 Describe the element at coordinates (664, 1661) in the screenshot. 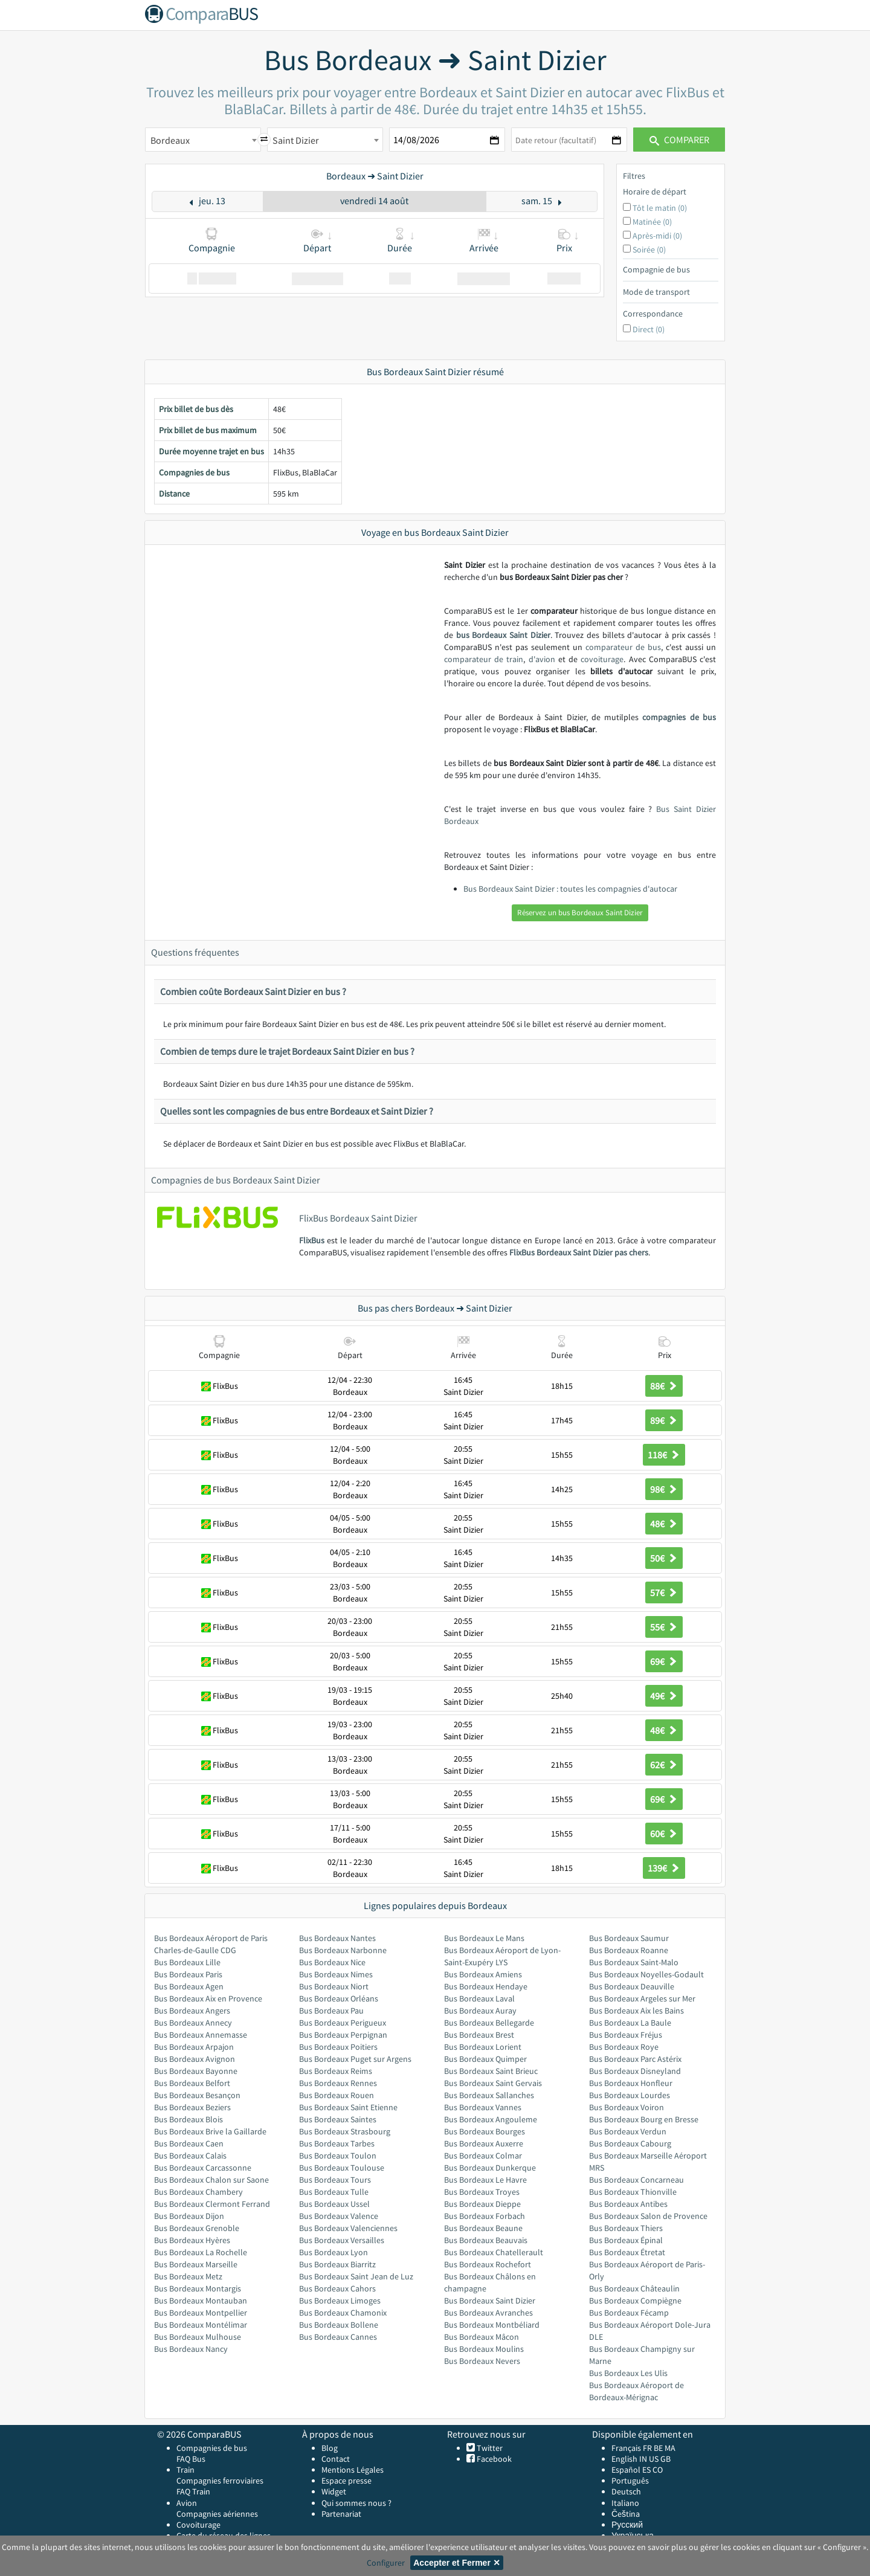

I see `69€` at that location.